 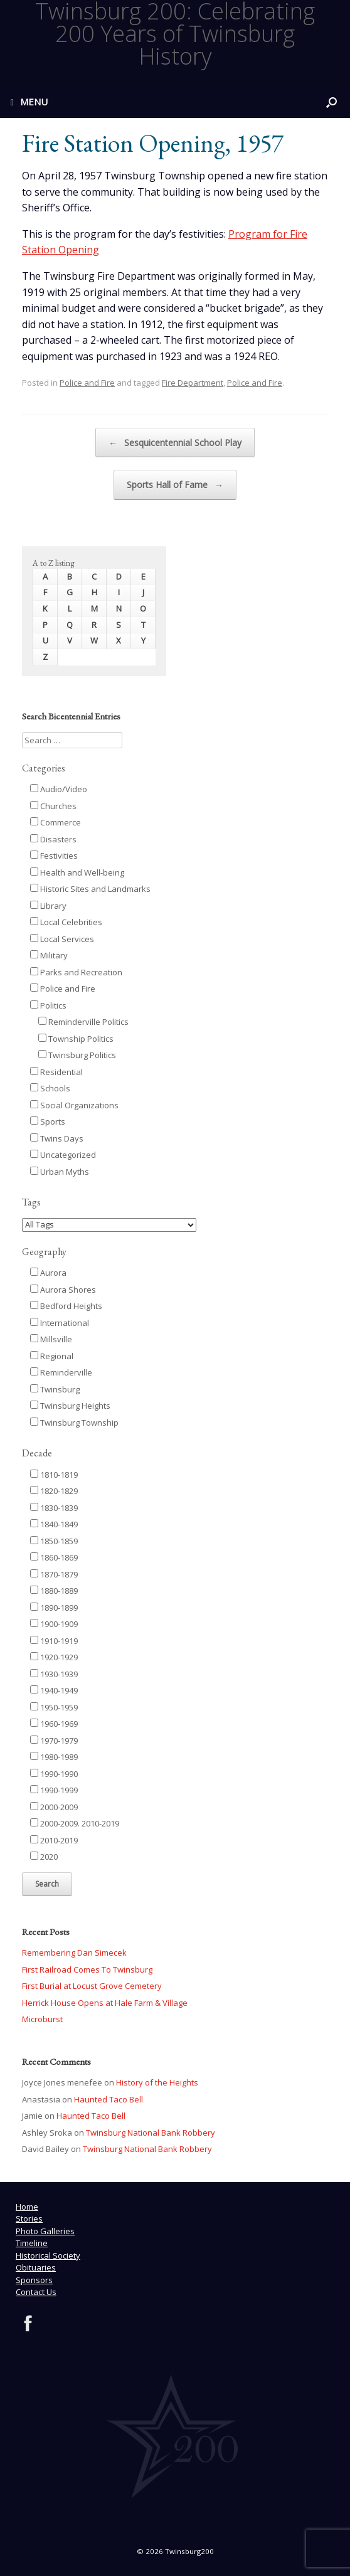 I want to click on Military, so click(x=49, y=955).